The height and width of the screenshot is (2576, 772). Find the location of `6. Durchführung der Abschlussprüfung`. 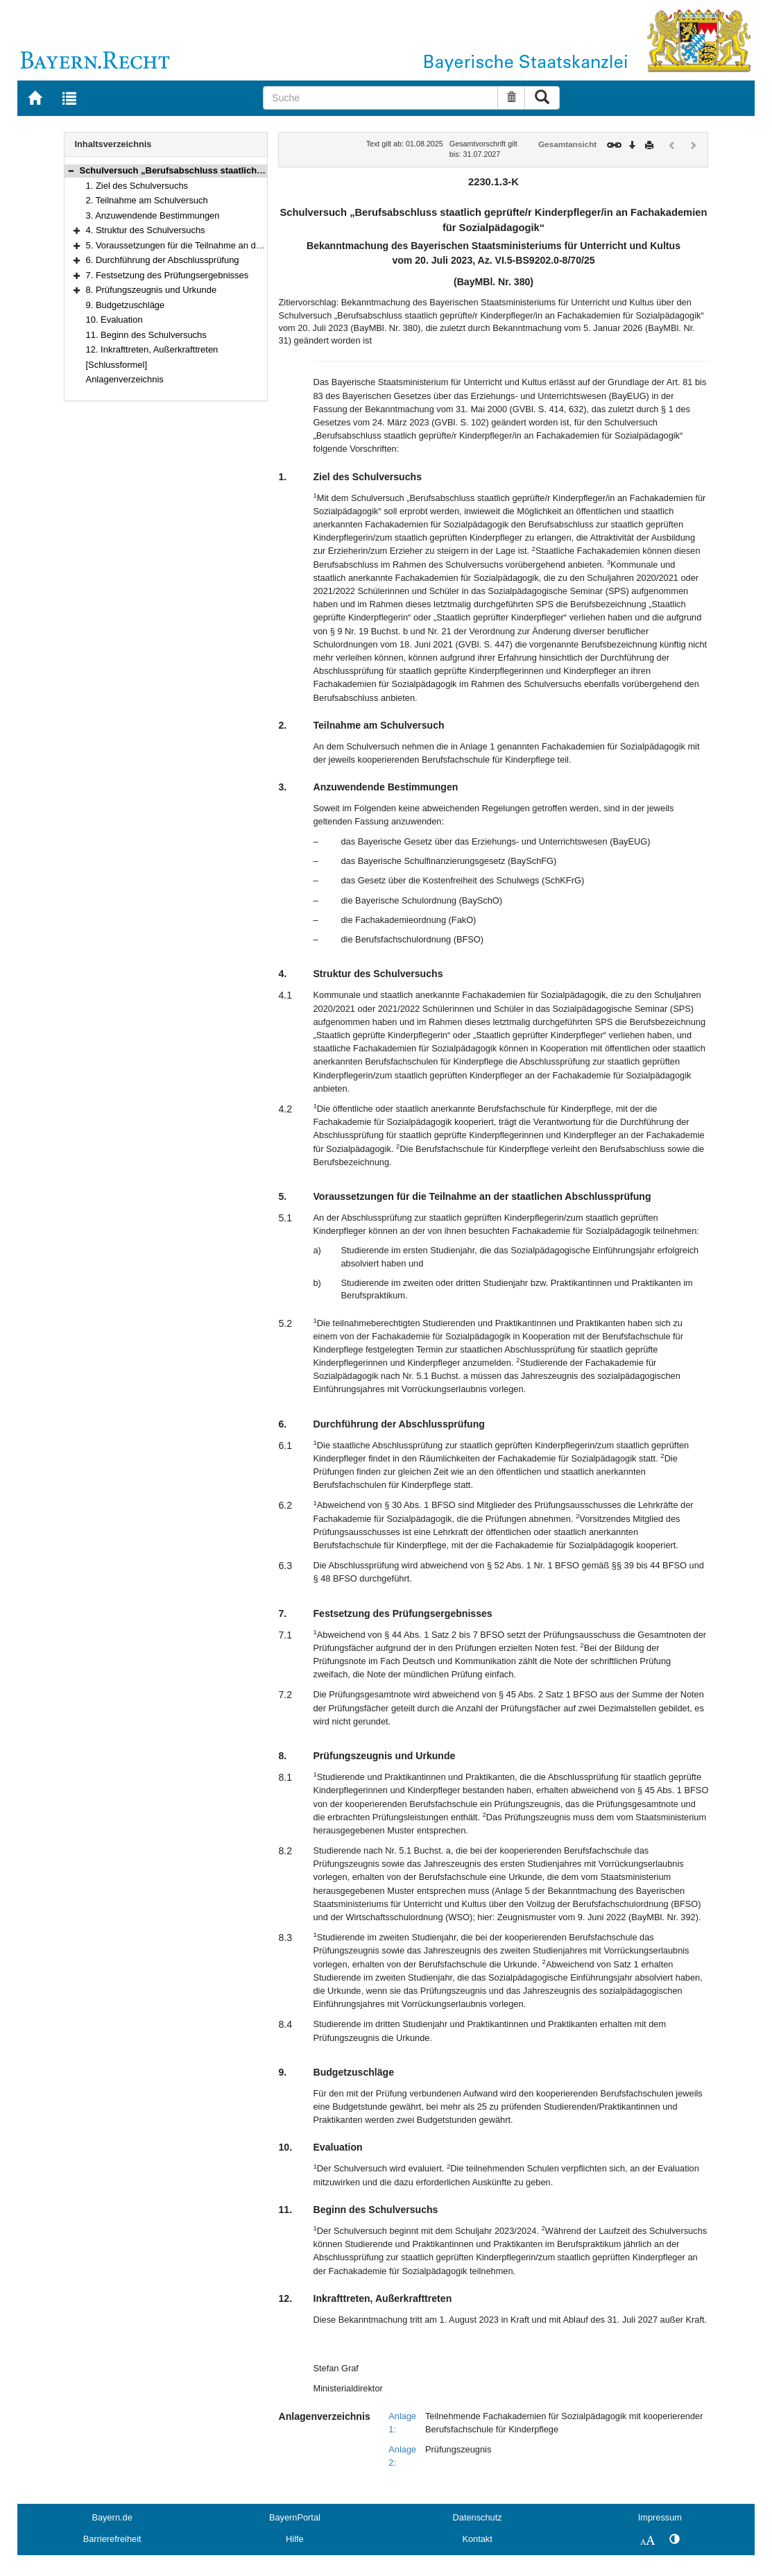

6. Durchführung der Abschlussprüfung is located at coordinates (162, 260).